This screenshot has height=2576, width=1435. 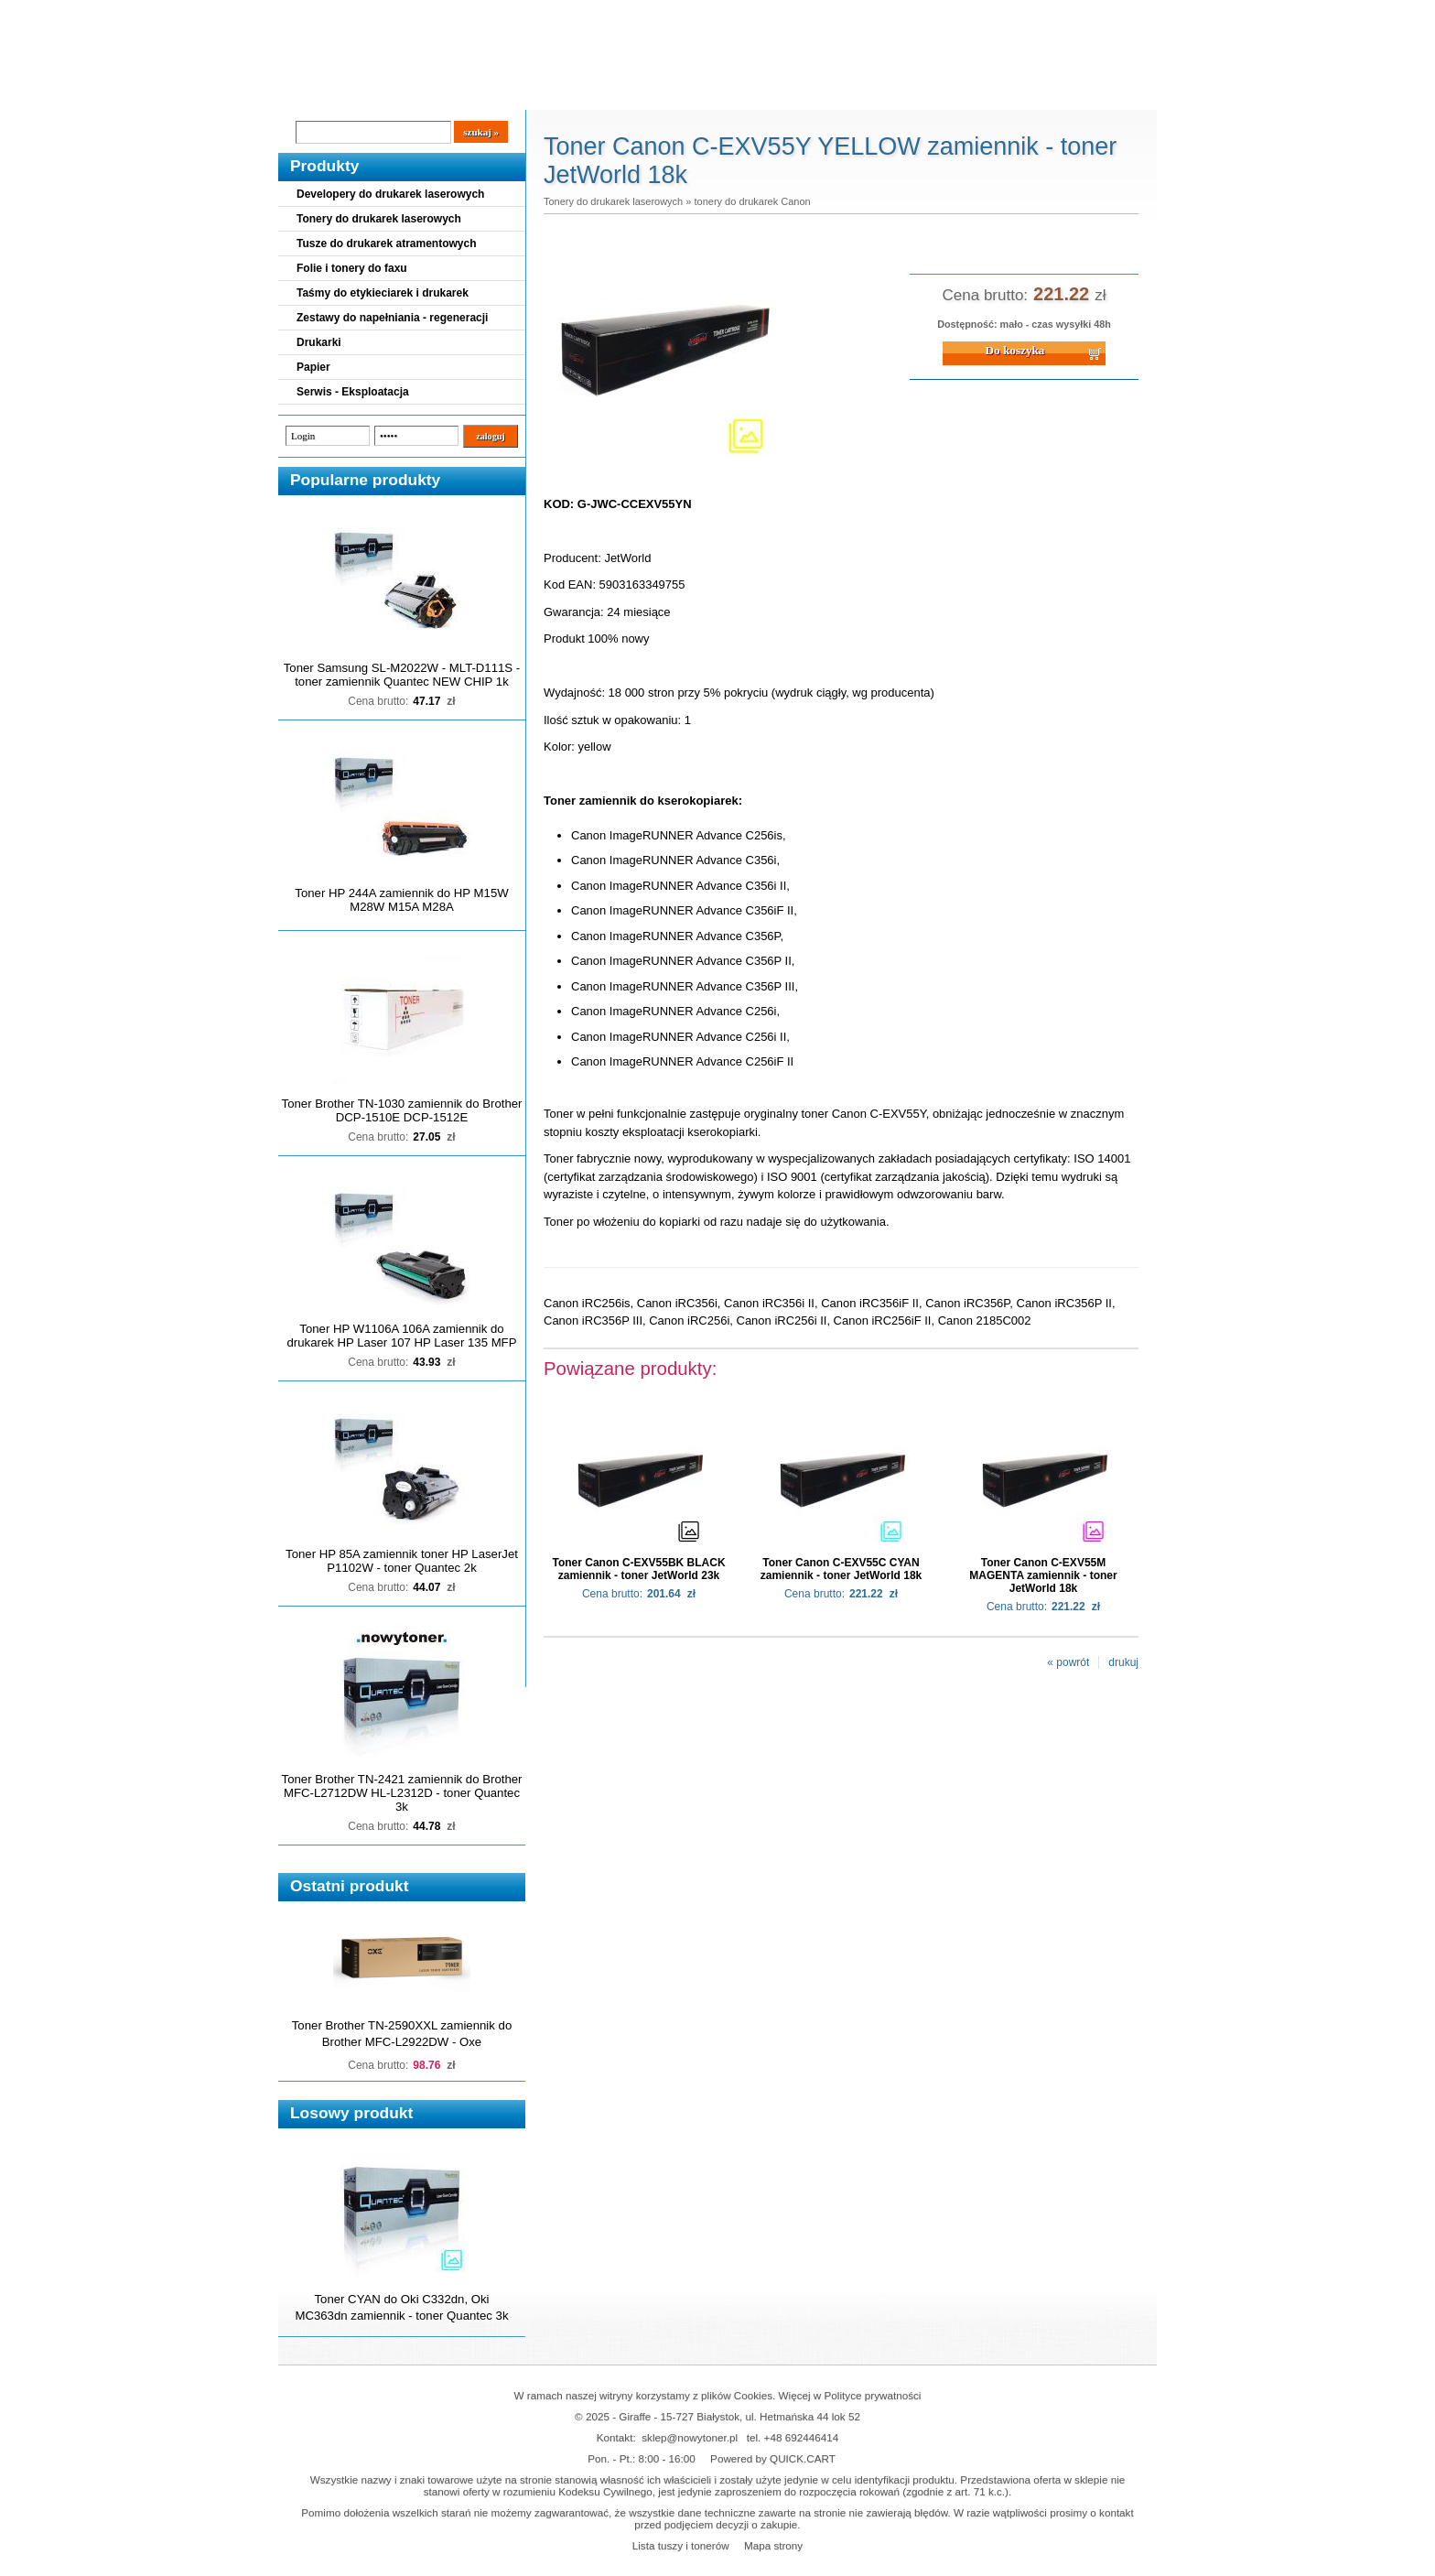 What do you see at coordinates (401, 900) in the screenshot?
I see `Toner HP 244A zamiennik do HP M15W M28W M15A M28A` at bounding box center [401, 900].